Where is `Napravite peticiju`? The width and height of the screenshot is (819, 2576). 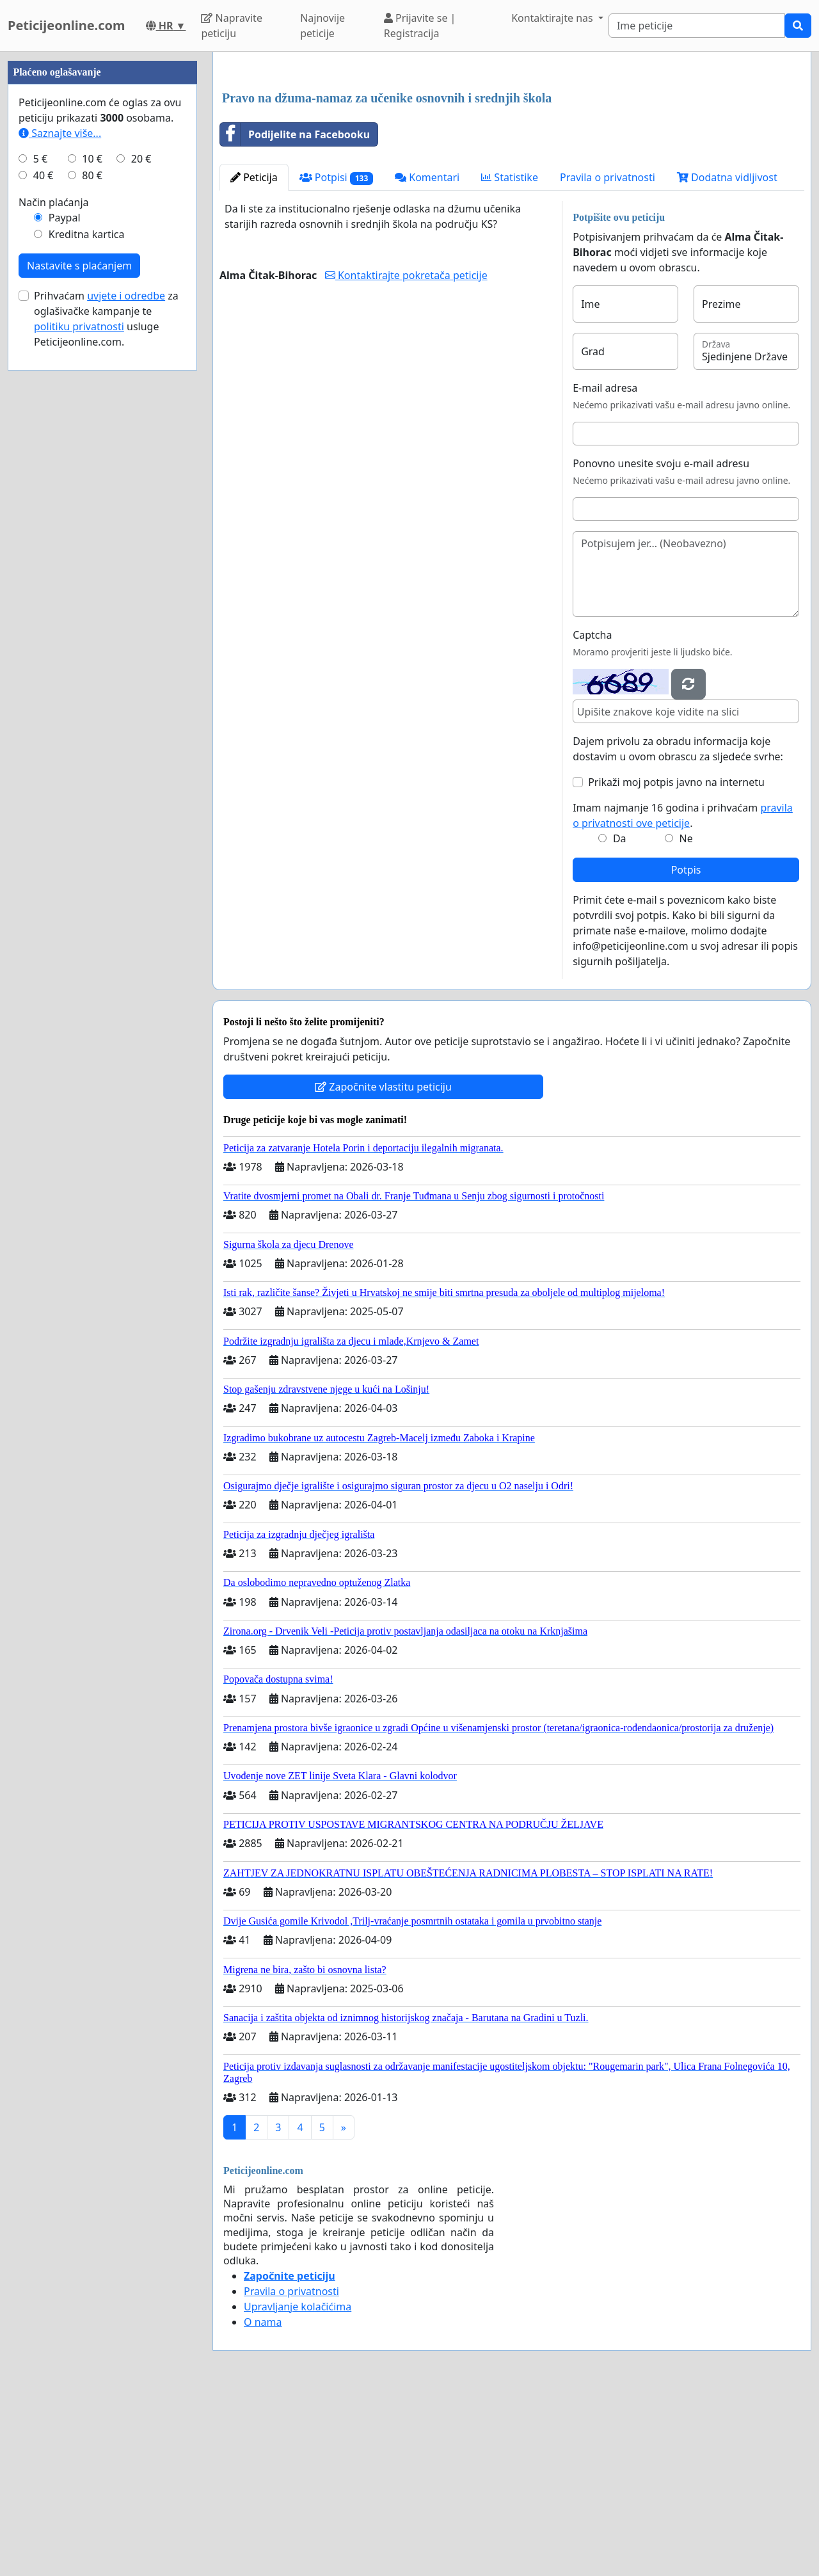 Napravite peticiju is located at coordinates (231, 25).